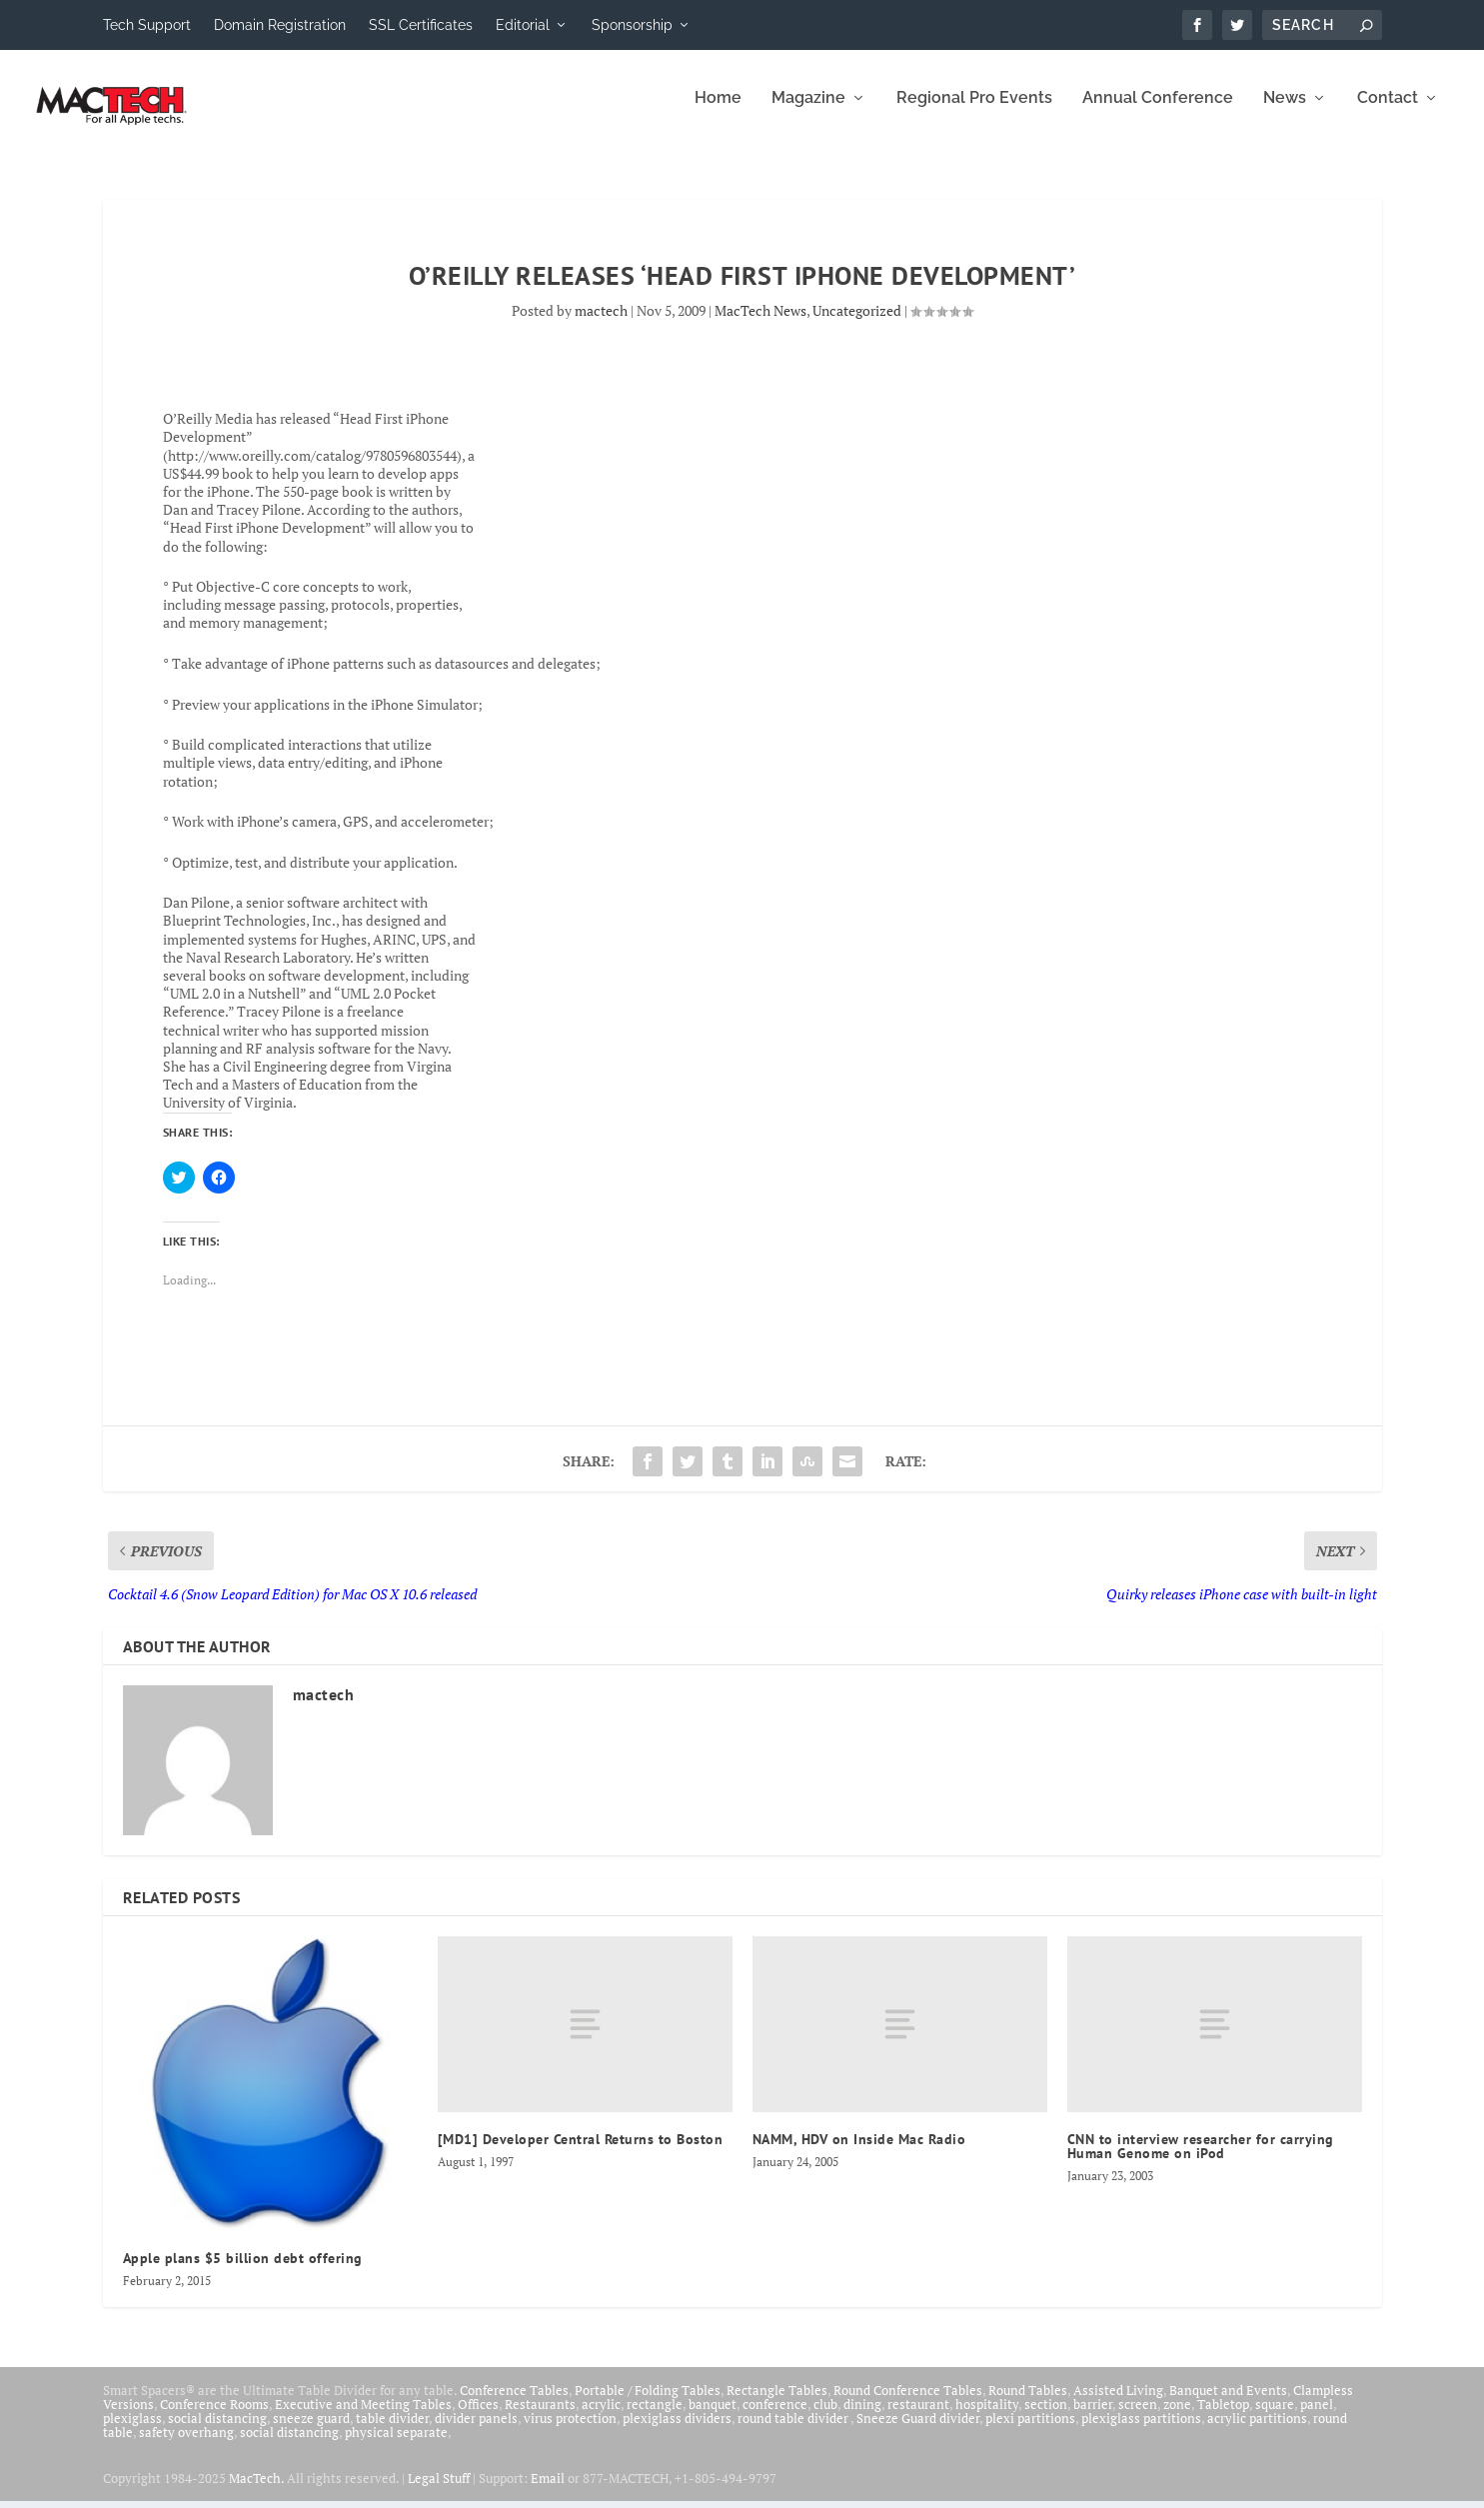 This screenshot has height=2508, width=1484. Describe the element at coordinates (760, 324) in the screenshot. I see `MacTech News` at that location.